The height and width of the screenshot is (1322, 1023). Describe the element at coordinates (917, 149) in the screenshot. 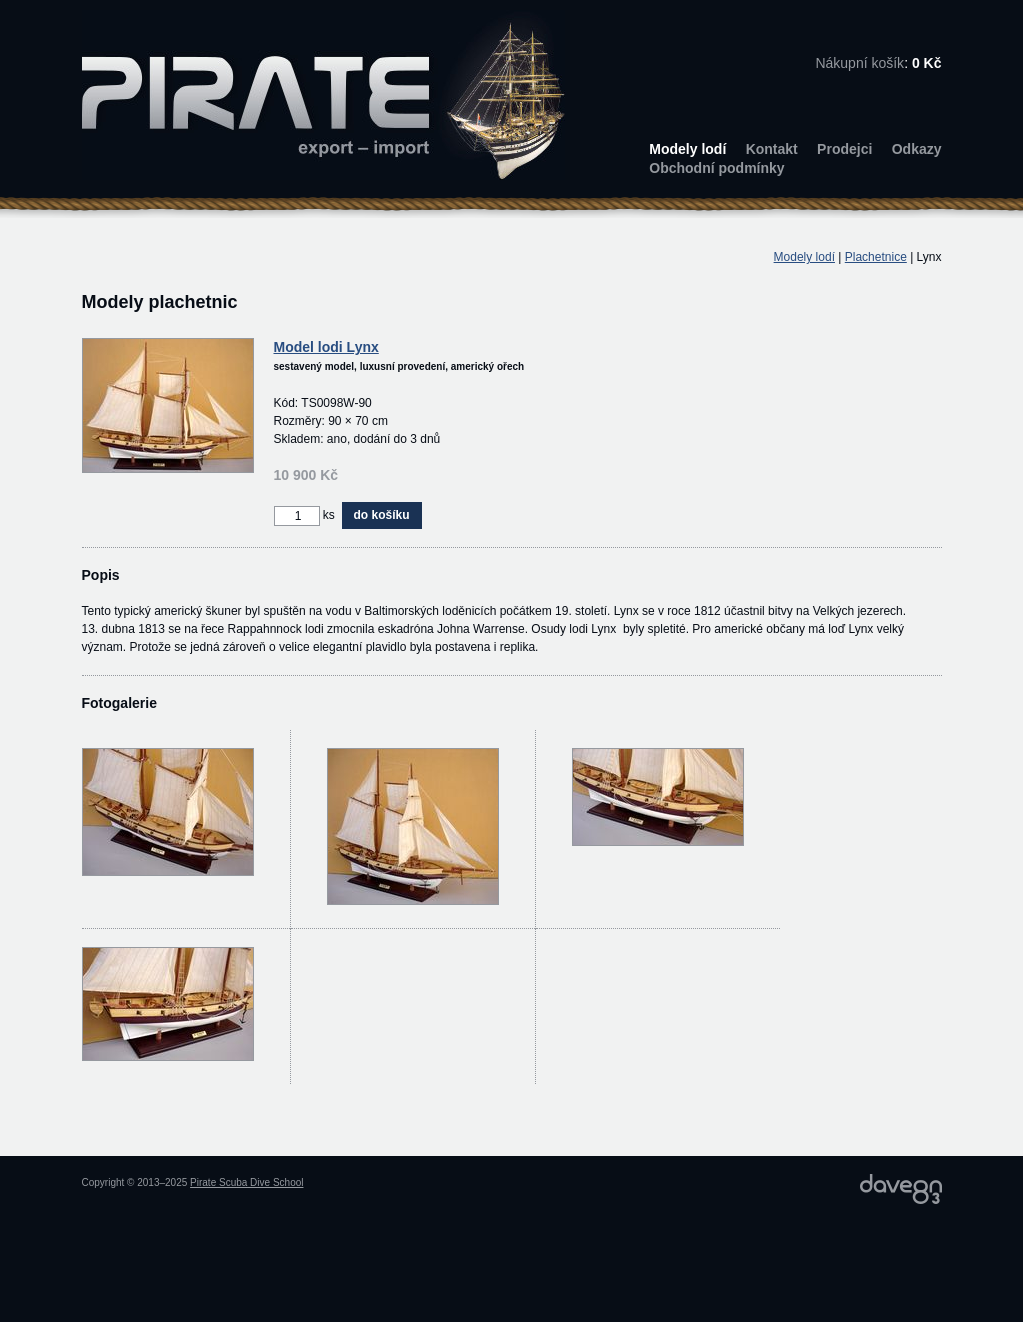

I see `Odkazy` at that location.